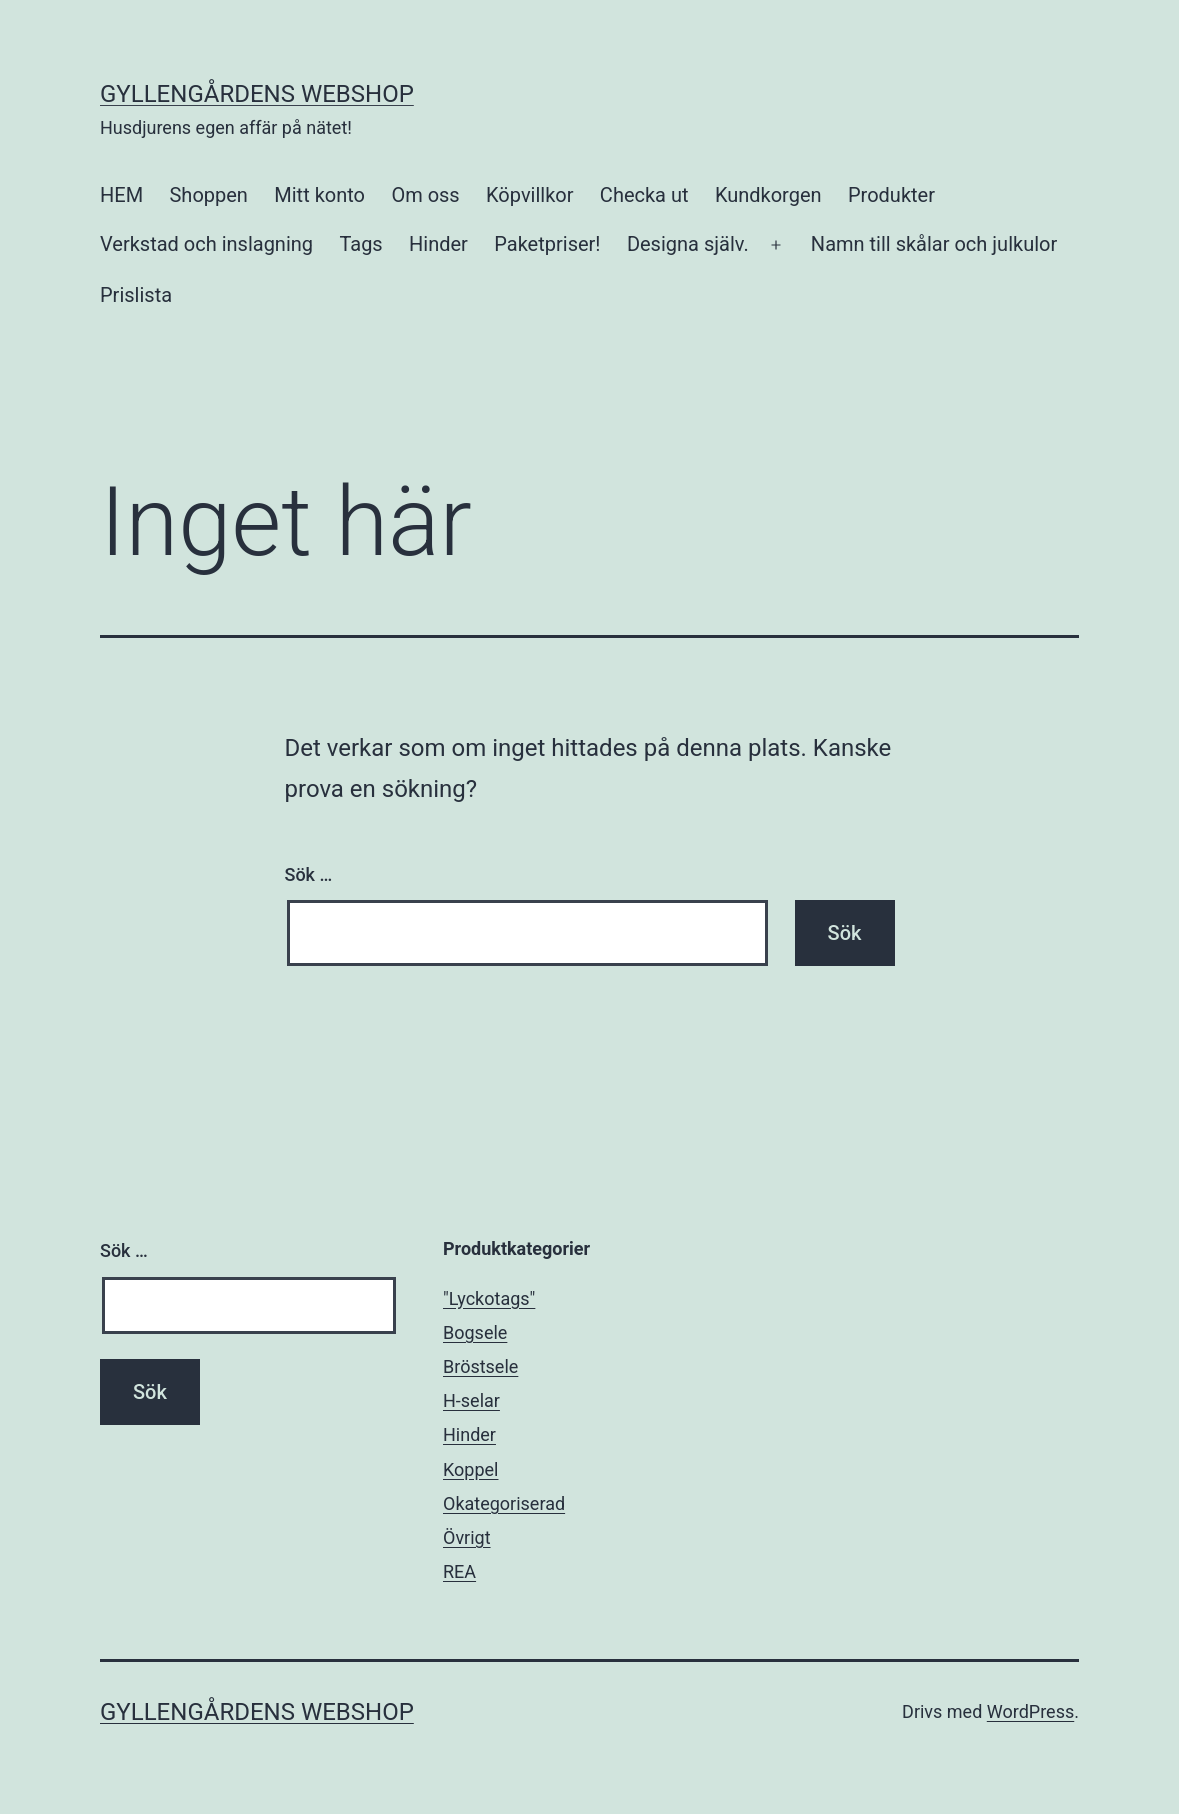 The width and height of the screenshot is (1179, 1814). I want to click on Bogsele, so click(475, 1332).